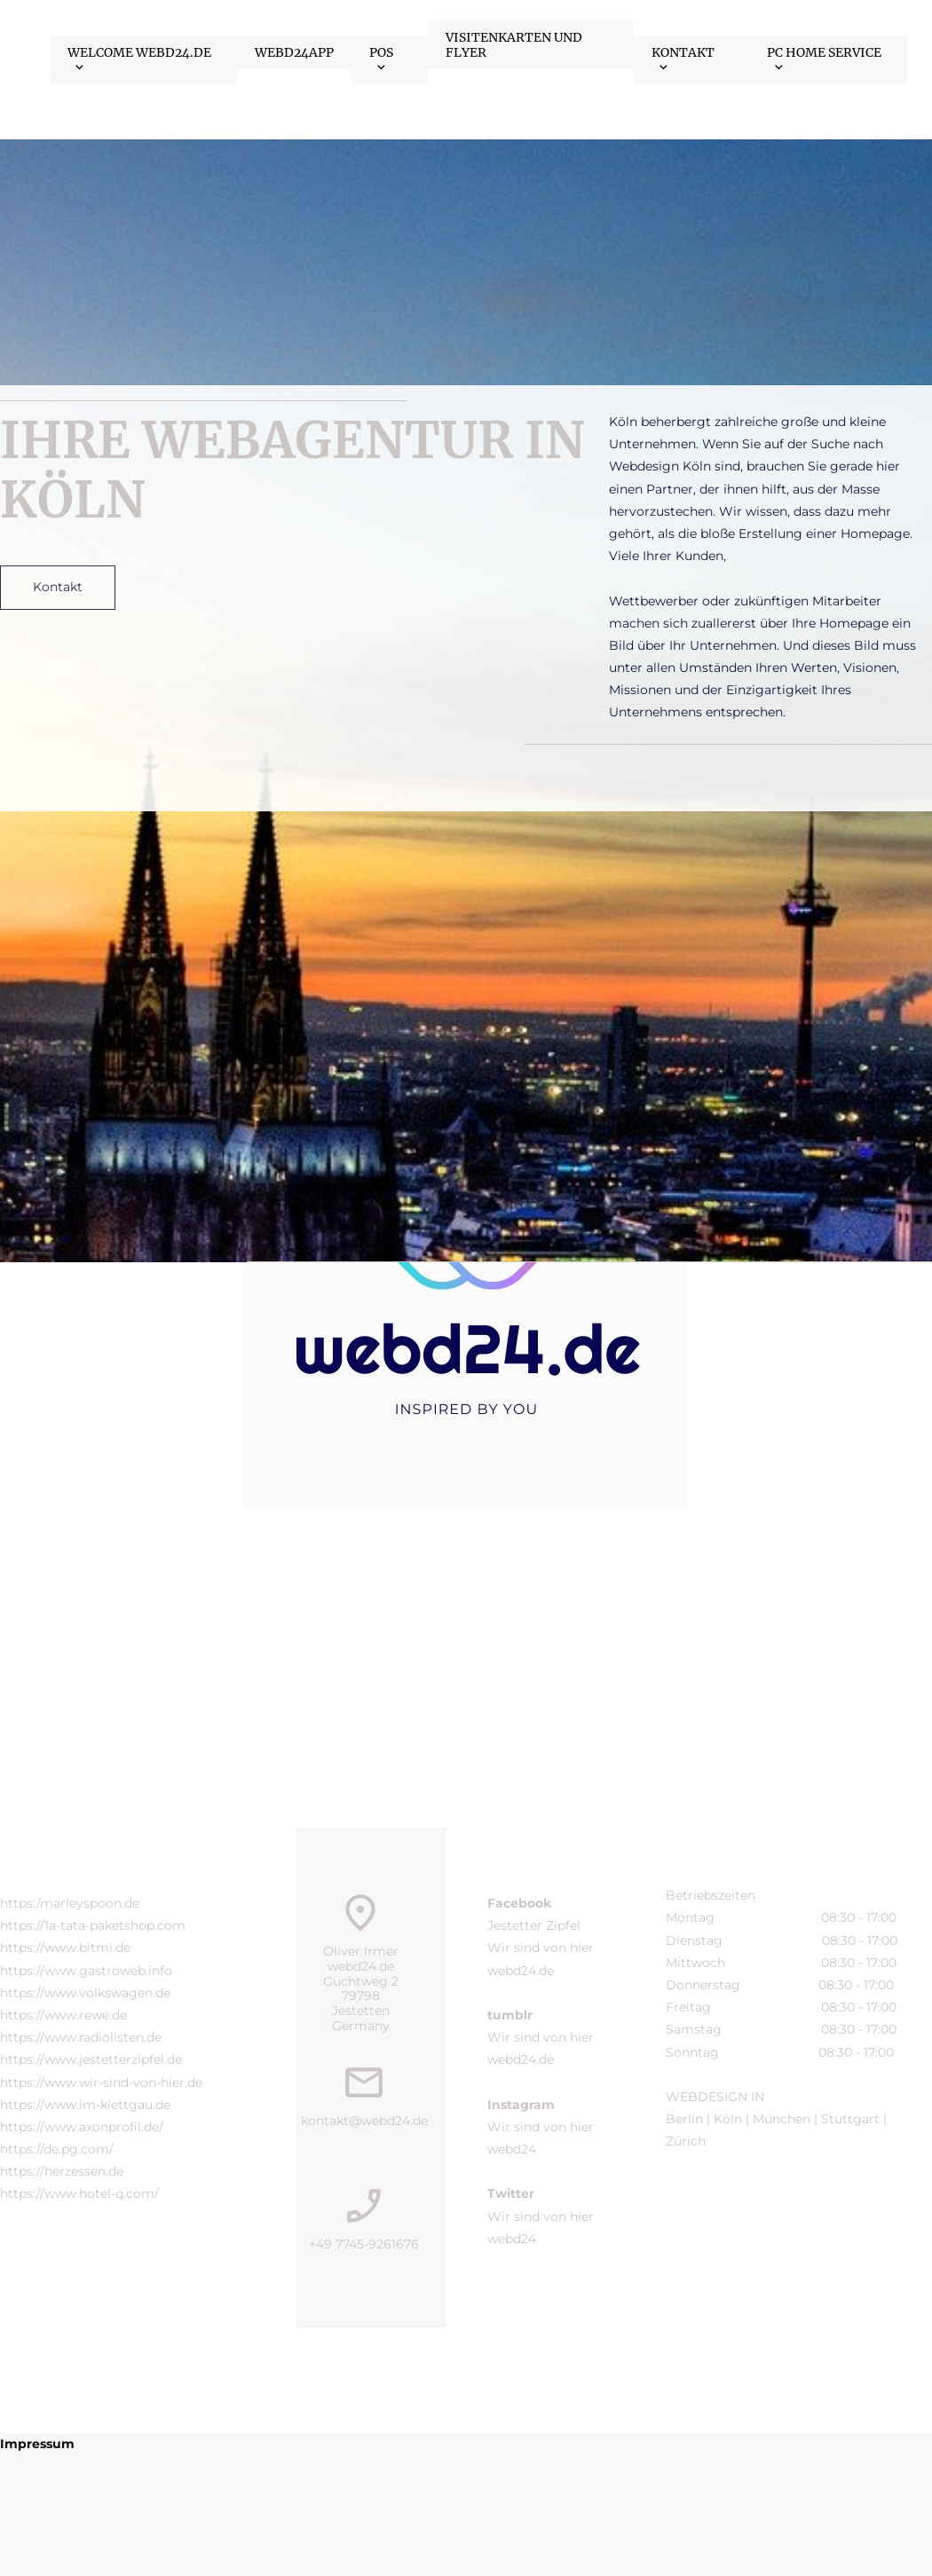 The width and height of the screenshot is (932, 2576). Describe the element at coordinates (85, 2105) in the screenshot. I see `https://www.im-klettgau.de` at that location.